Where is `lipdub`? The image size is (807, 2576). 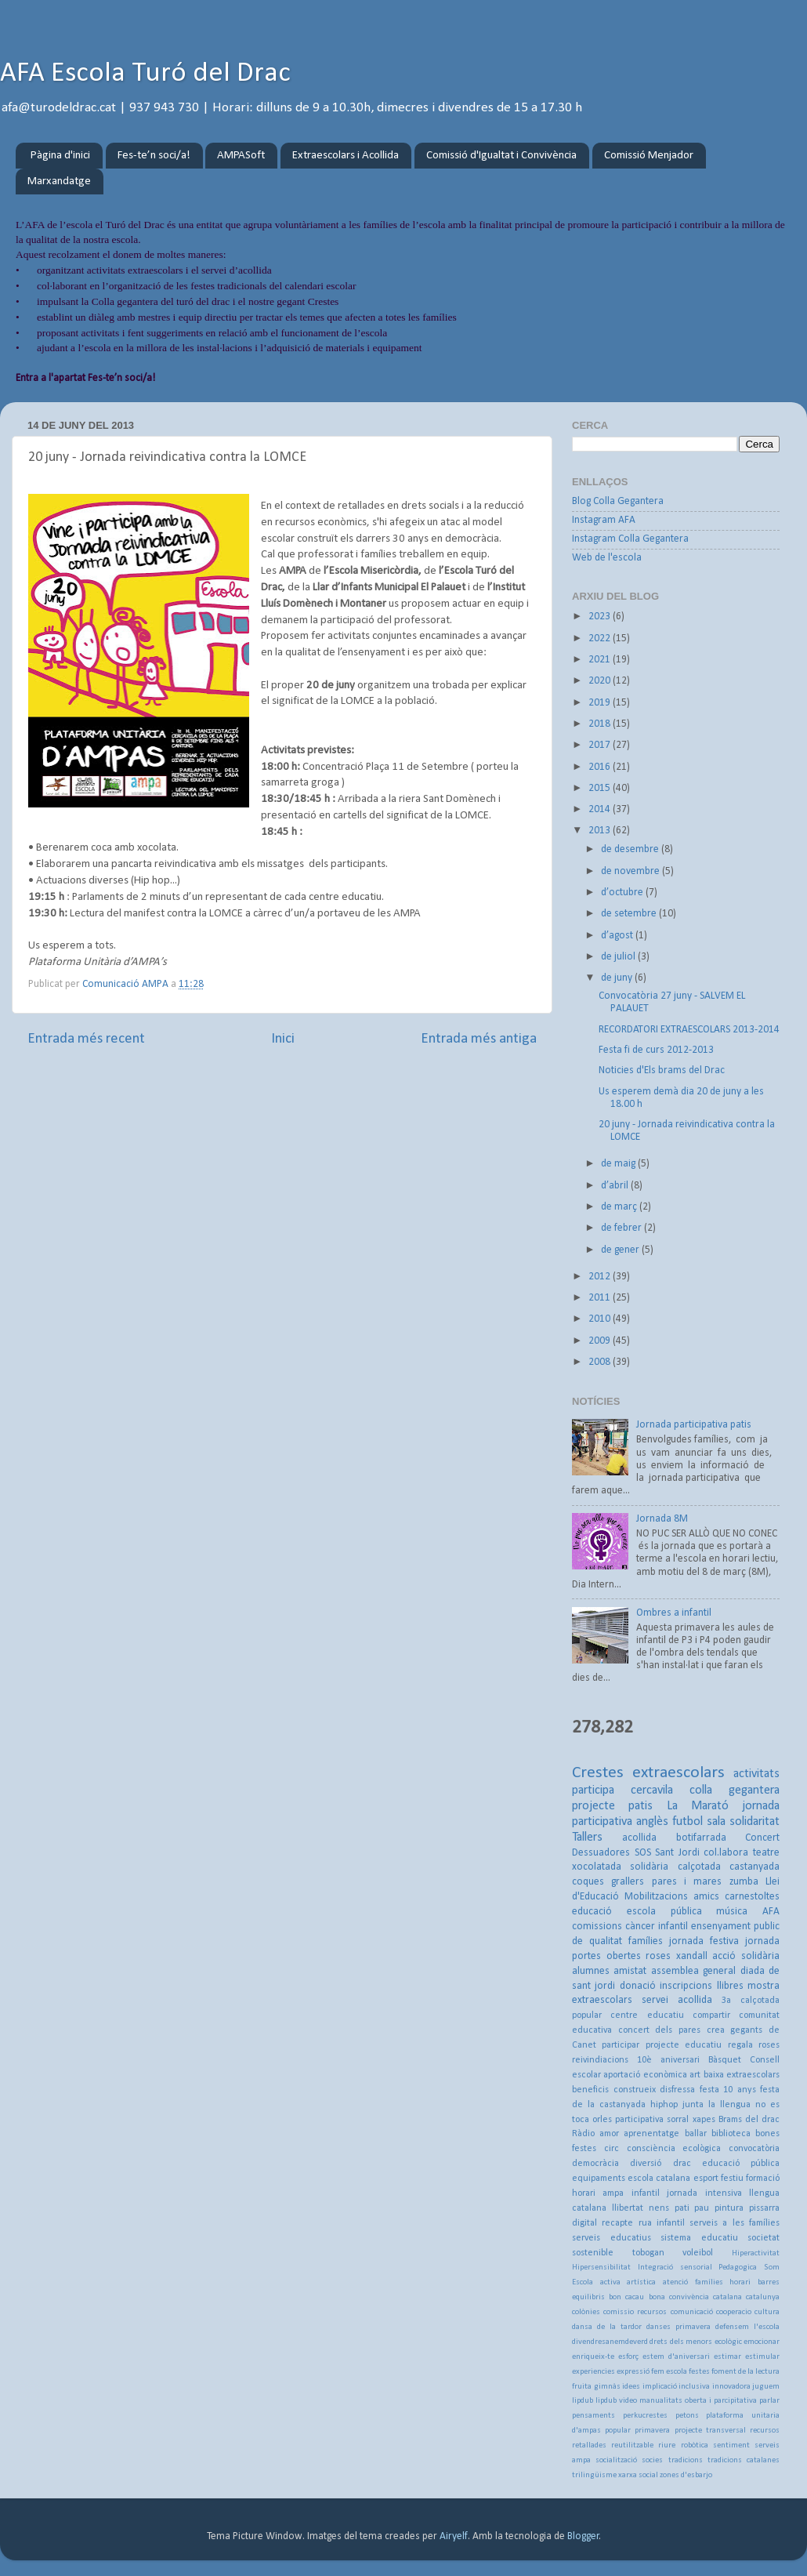 lipdub is located at coordinates (582, 2400).